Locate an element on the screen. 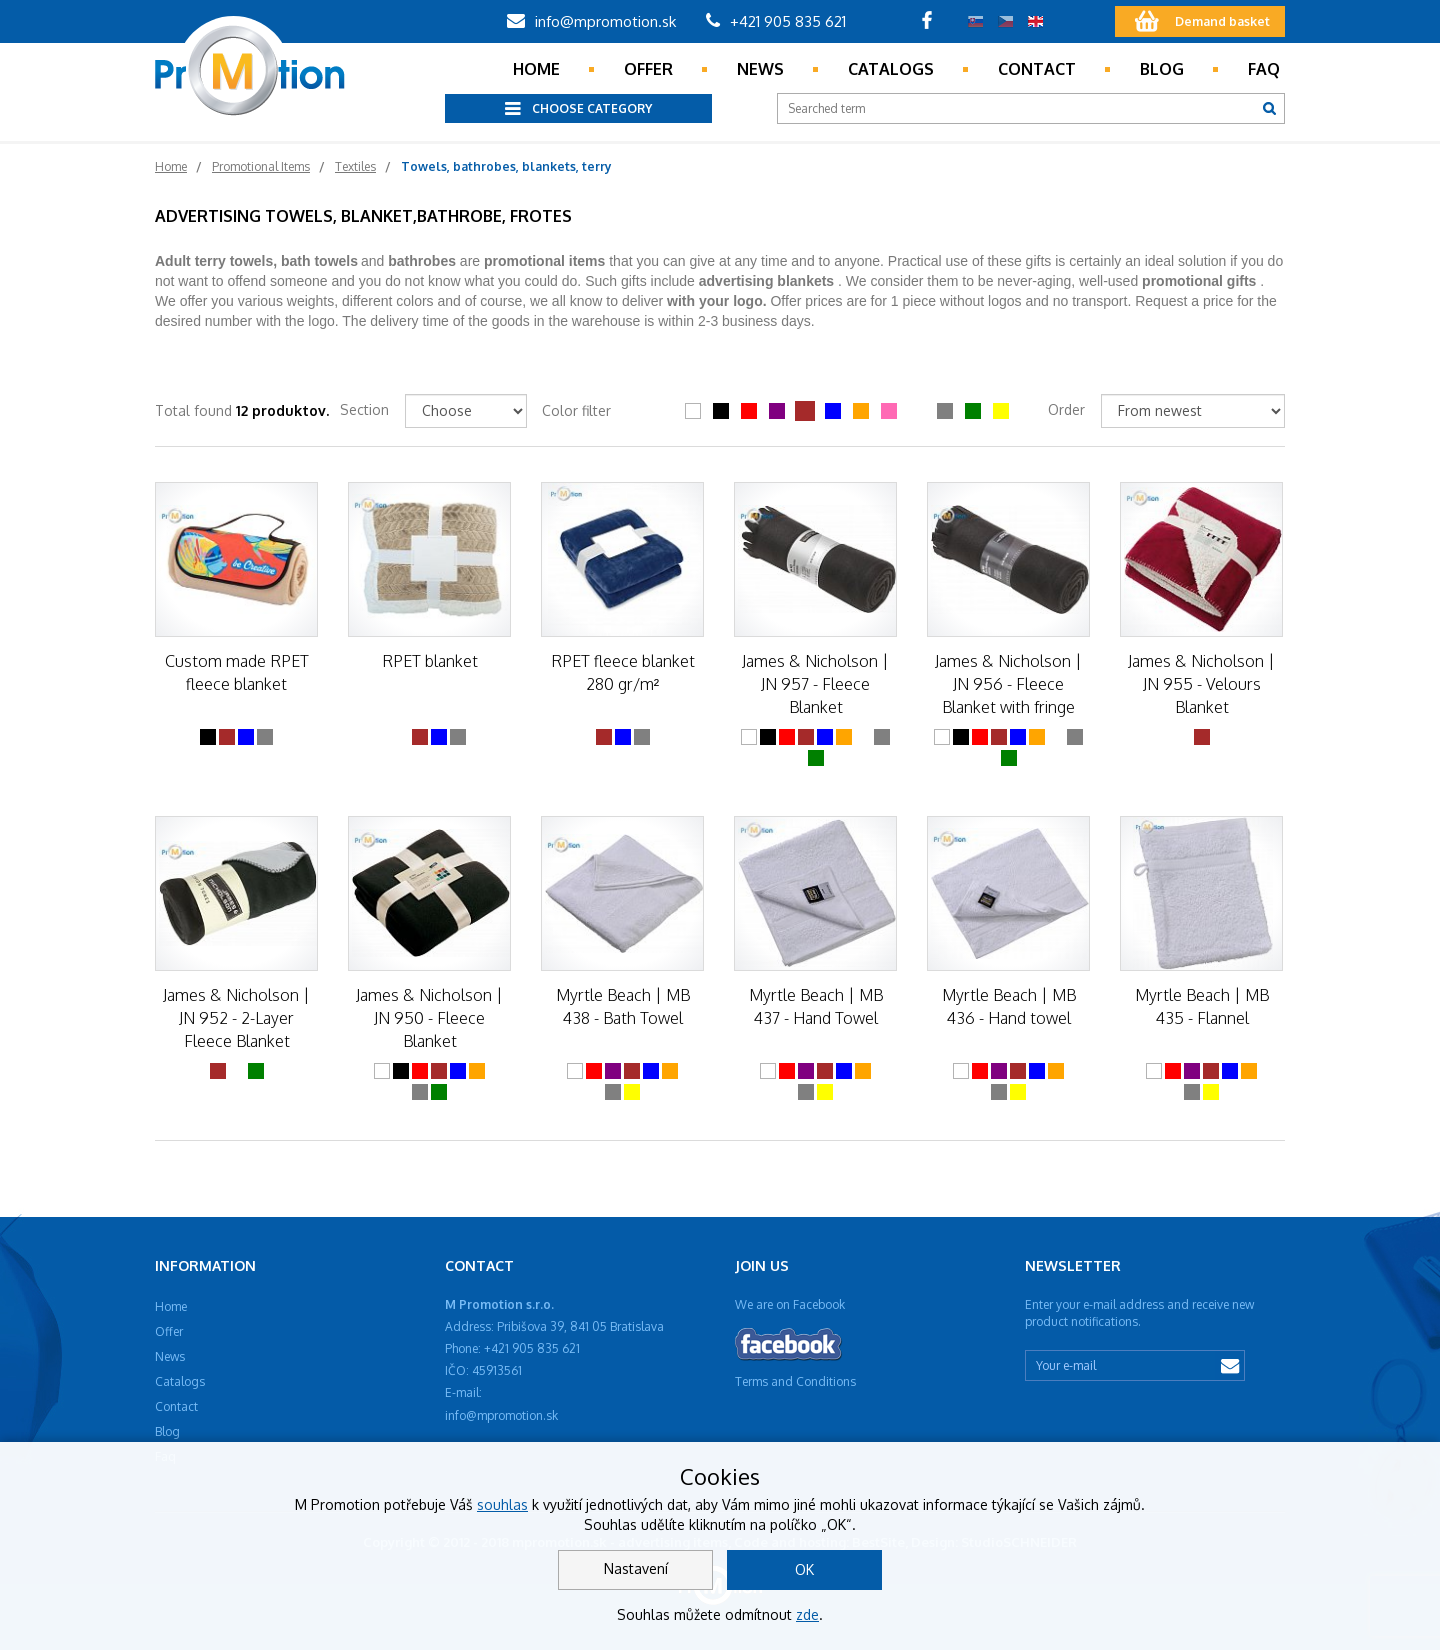 The width and height of the screenshot is (1440, 1650). zde is located at coordinates (807, 1614).